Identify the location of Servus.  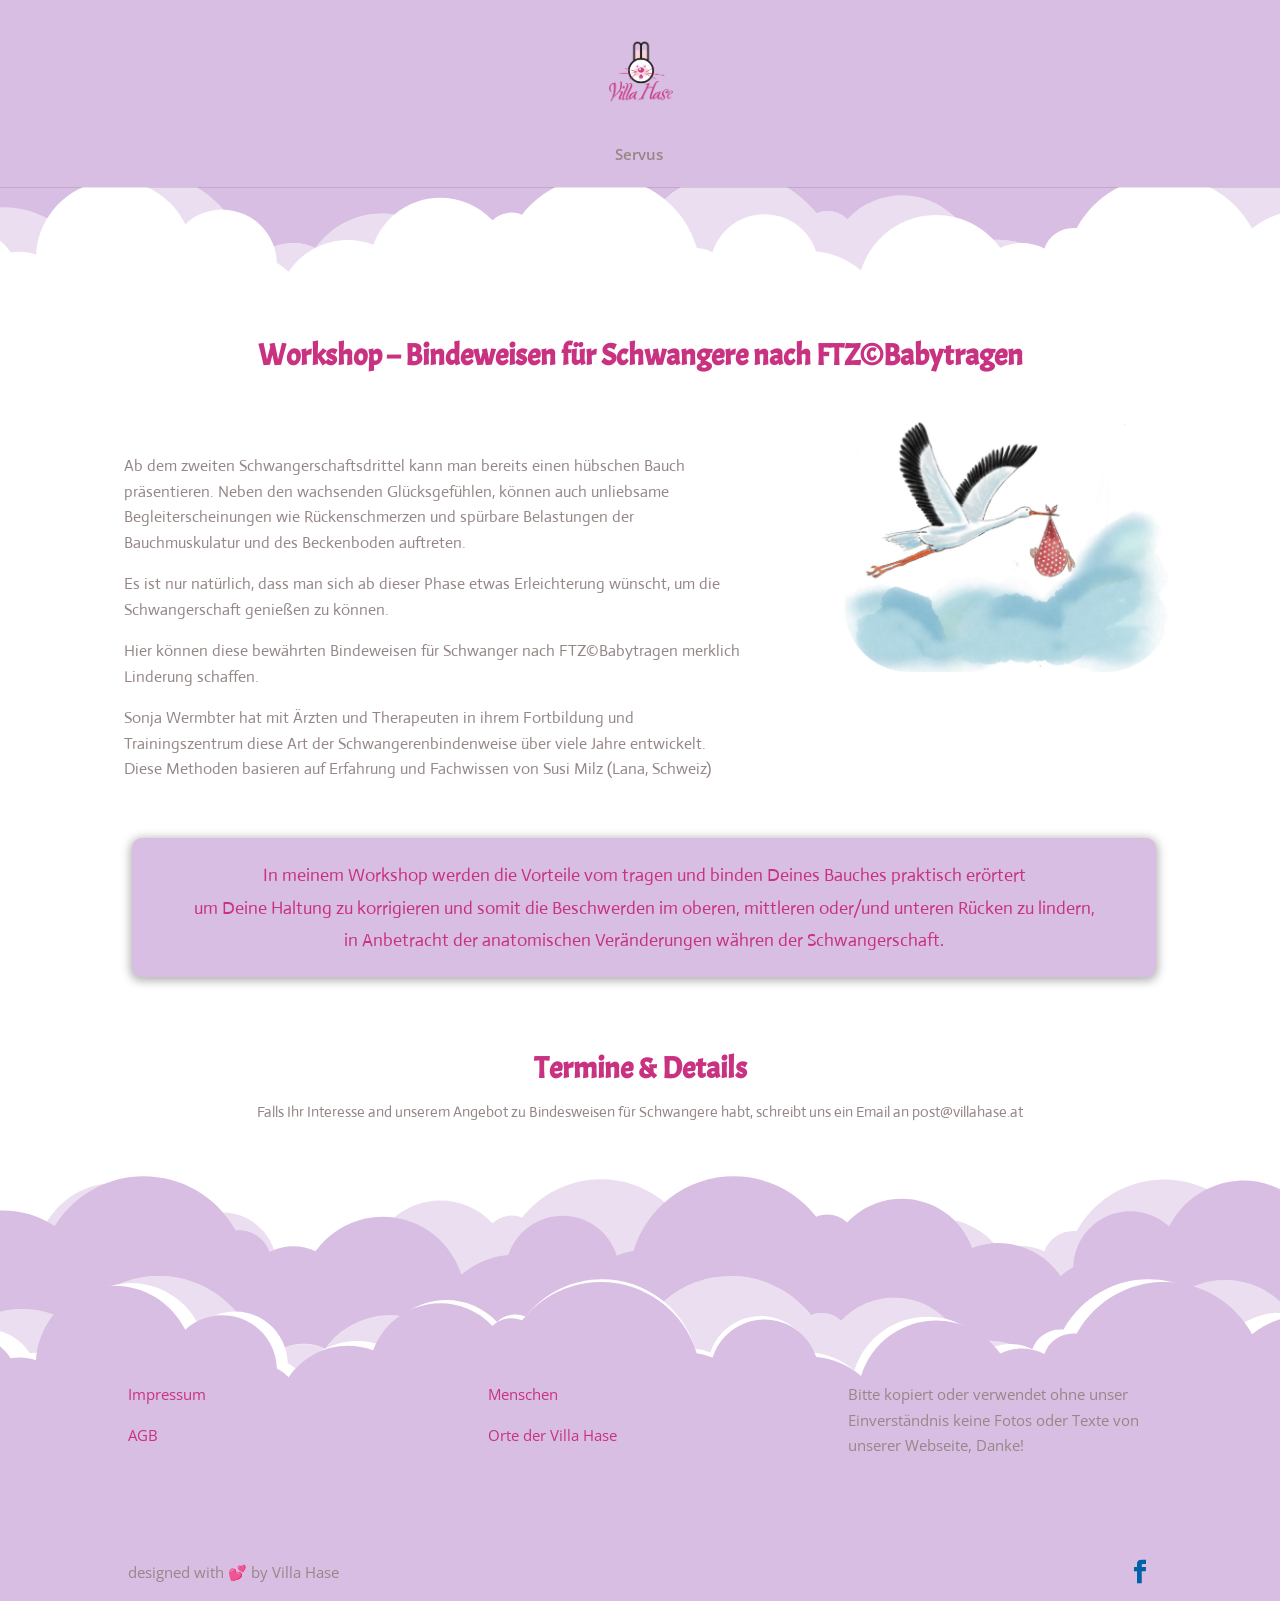
(639, 155).